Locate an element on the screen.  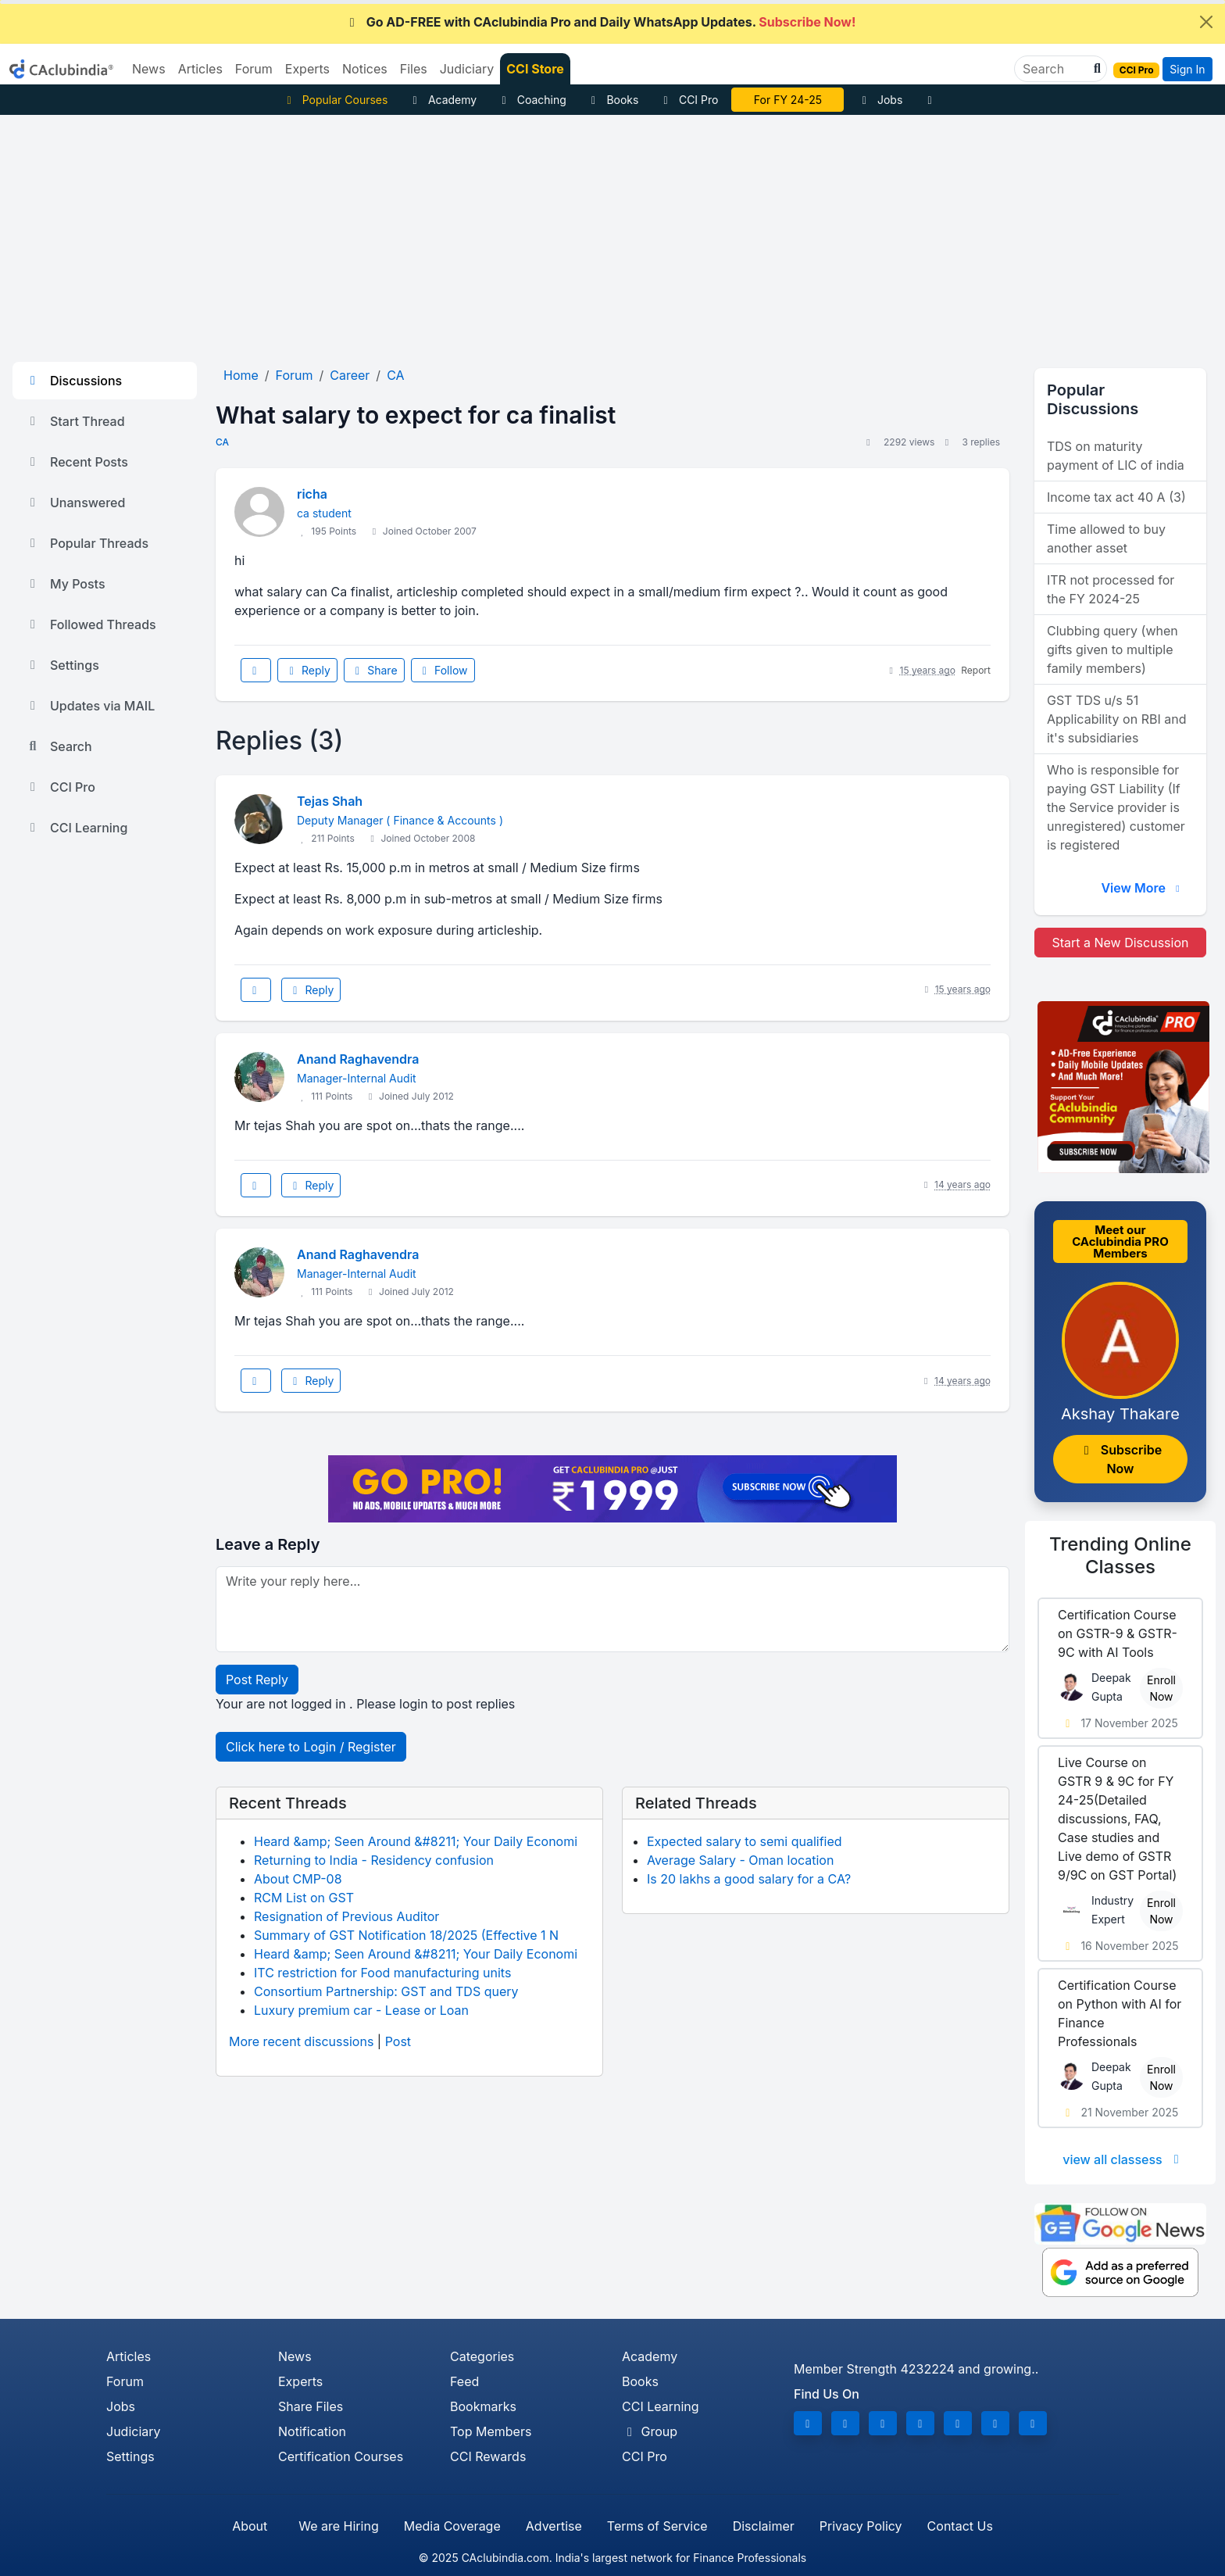
News is located at coordinates (295, 2356).